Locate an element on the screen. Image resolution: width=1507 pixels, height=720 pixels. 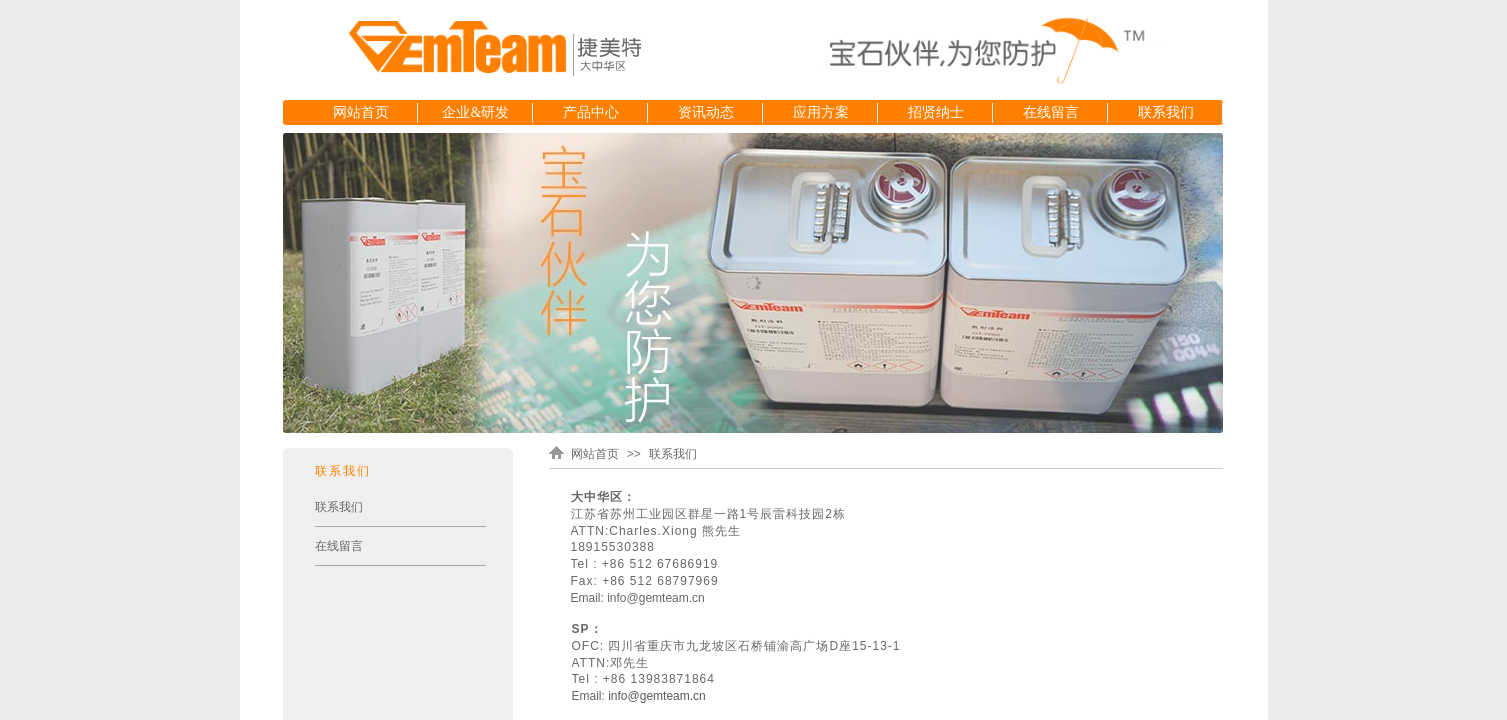
资讯动态 is located at coordinates (706, 112).